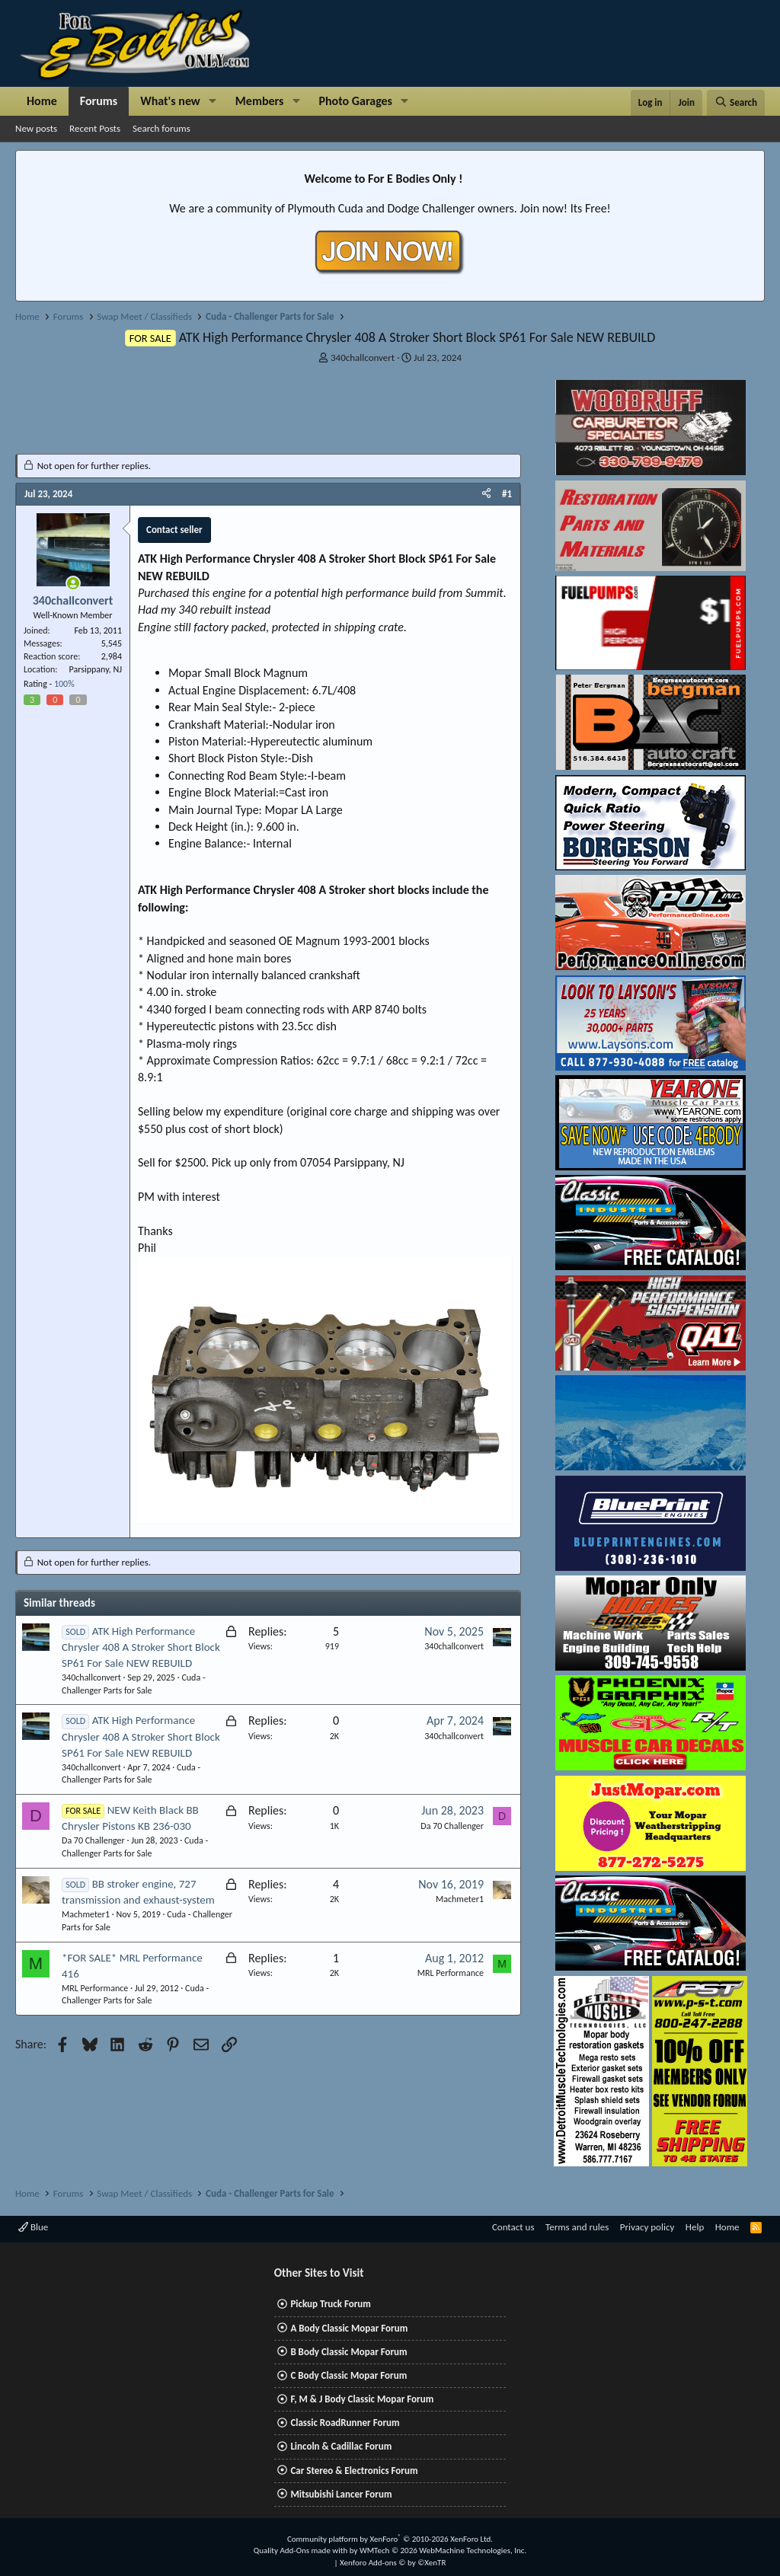 This screenshot has height=2576, width=780. What do you see at coordinates (302, 2550) in the screenshot?
I see `Quality Add-Ons made with` at bounding box center [302, 2550].